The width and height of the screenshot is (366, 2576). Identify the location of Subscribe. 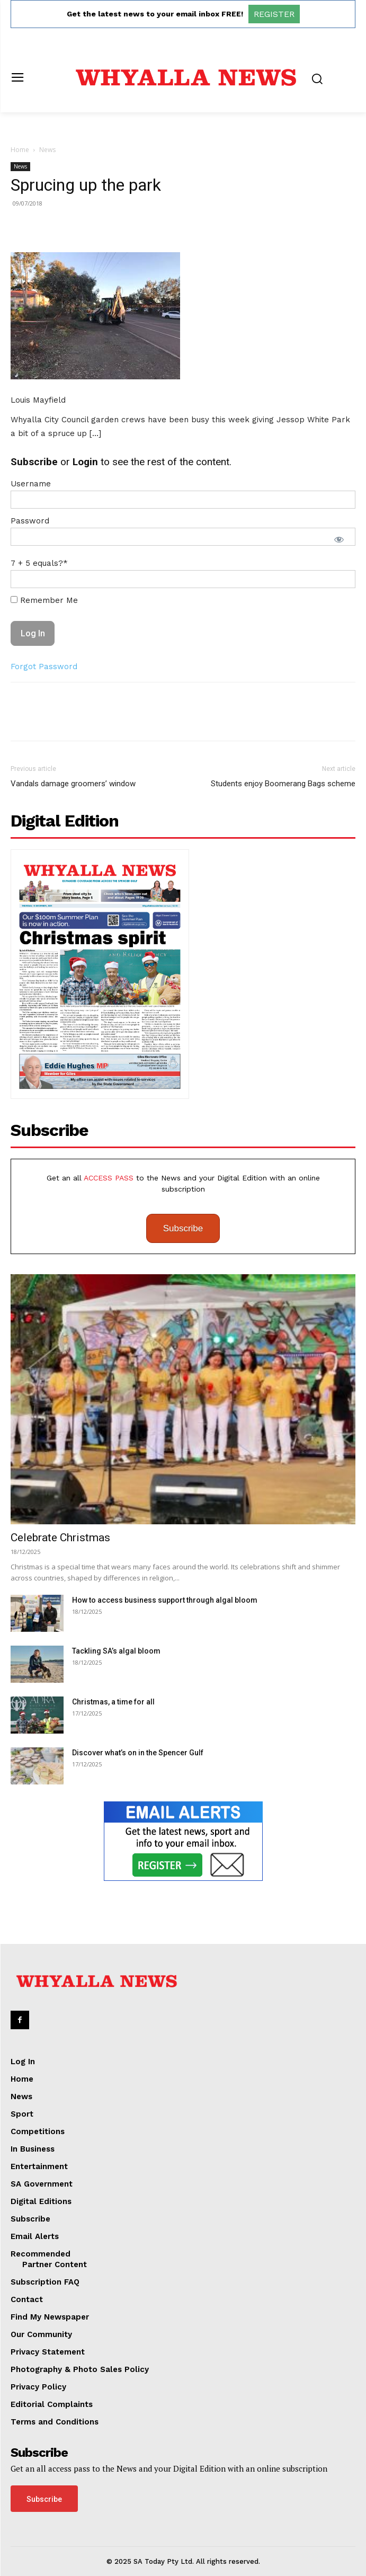
(183, 1228).